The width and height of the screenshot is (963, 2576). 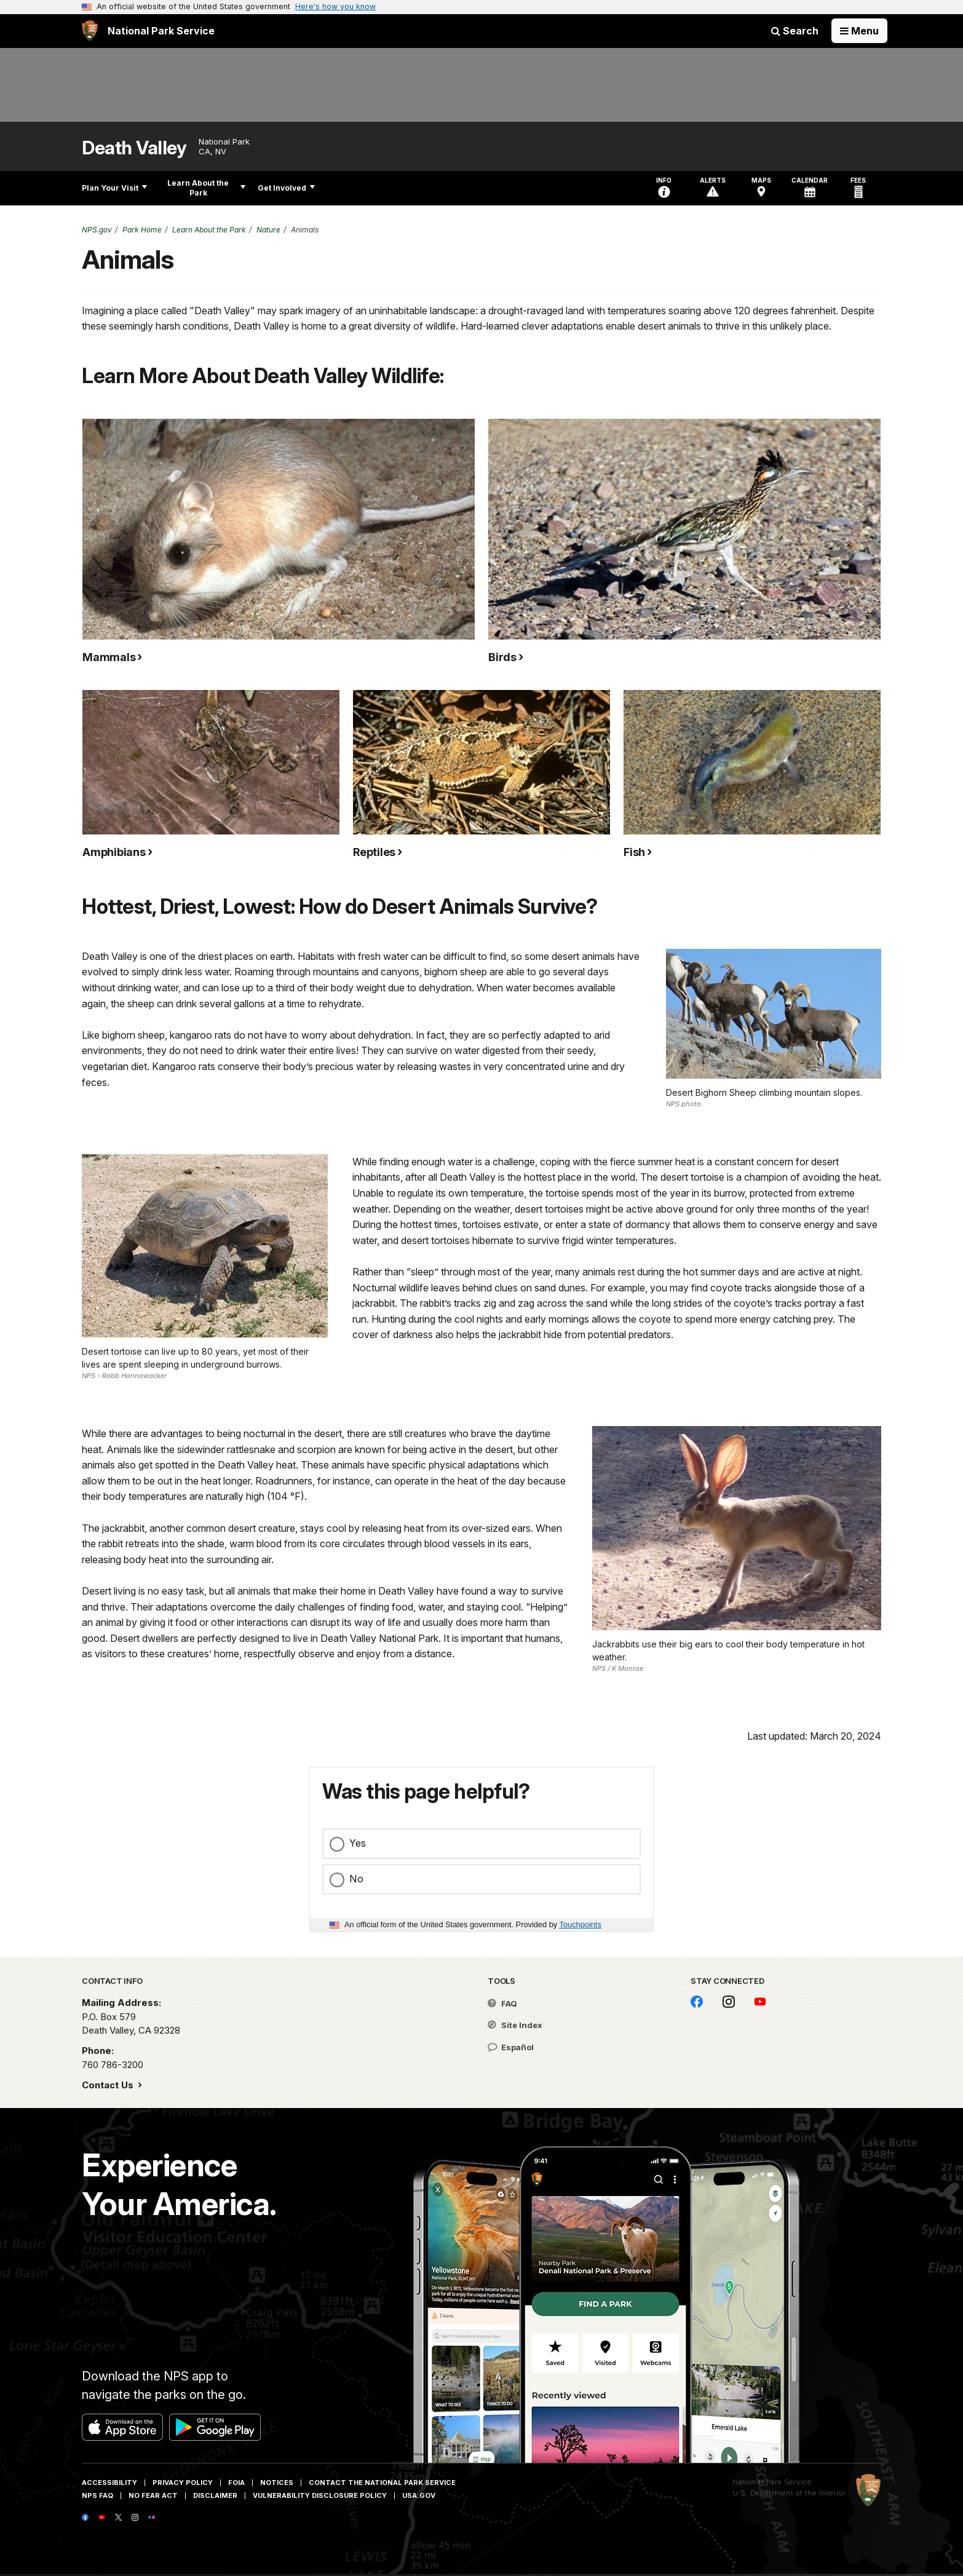 I want to click on Search, so click(x=794, y=31).